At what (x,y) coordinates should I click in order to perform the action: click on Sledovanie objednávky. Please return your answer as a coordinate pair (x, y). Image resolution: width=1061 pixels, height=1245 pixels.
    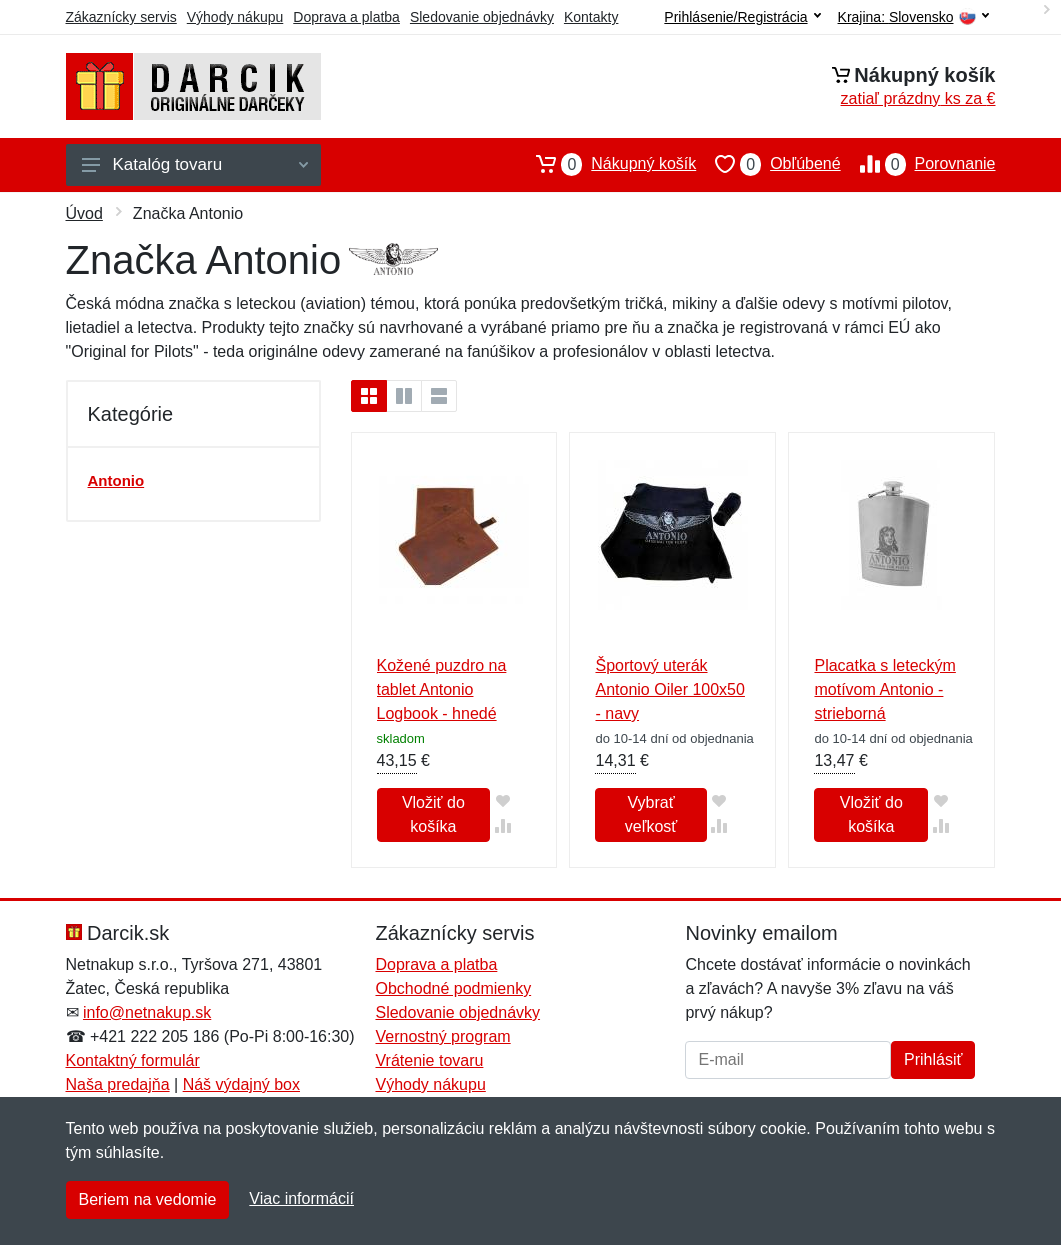
    Looking at the image, I should click on (482, 17).